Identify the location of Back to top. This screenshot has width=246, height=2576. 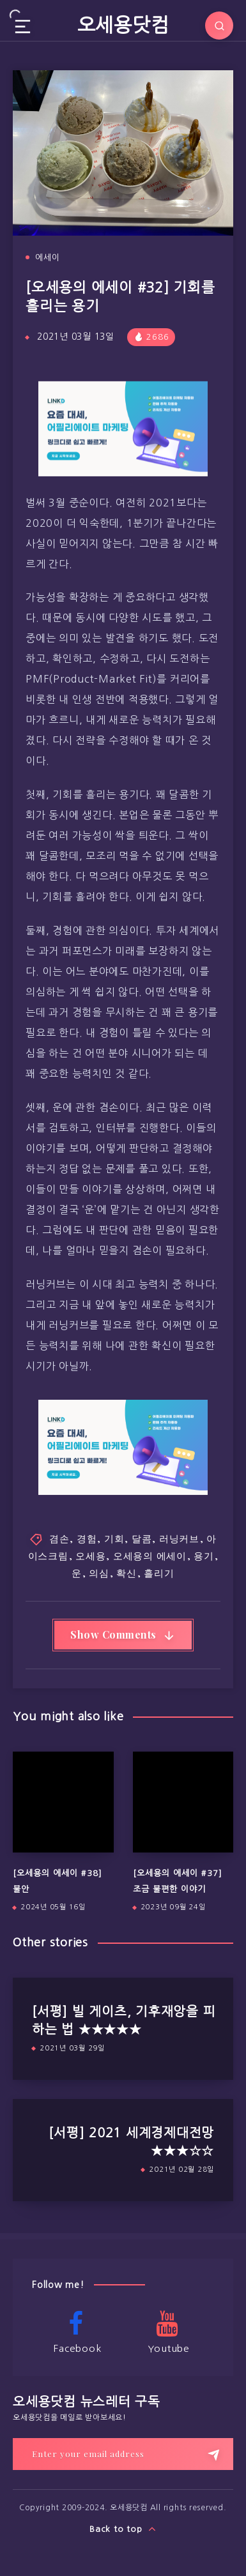
(123, 2528).